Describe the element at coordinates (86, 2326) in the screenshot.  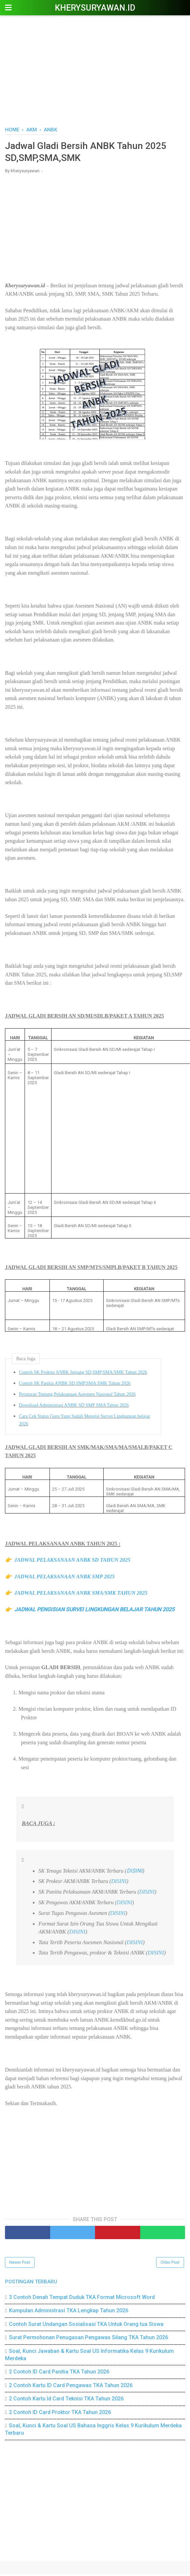
I see `Contoh Surat Undangan Sosialisasi TKA Untuk Orang tua Siswa` at that location.